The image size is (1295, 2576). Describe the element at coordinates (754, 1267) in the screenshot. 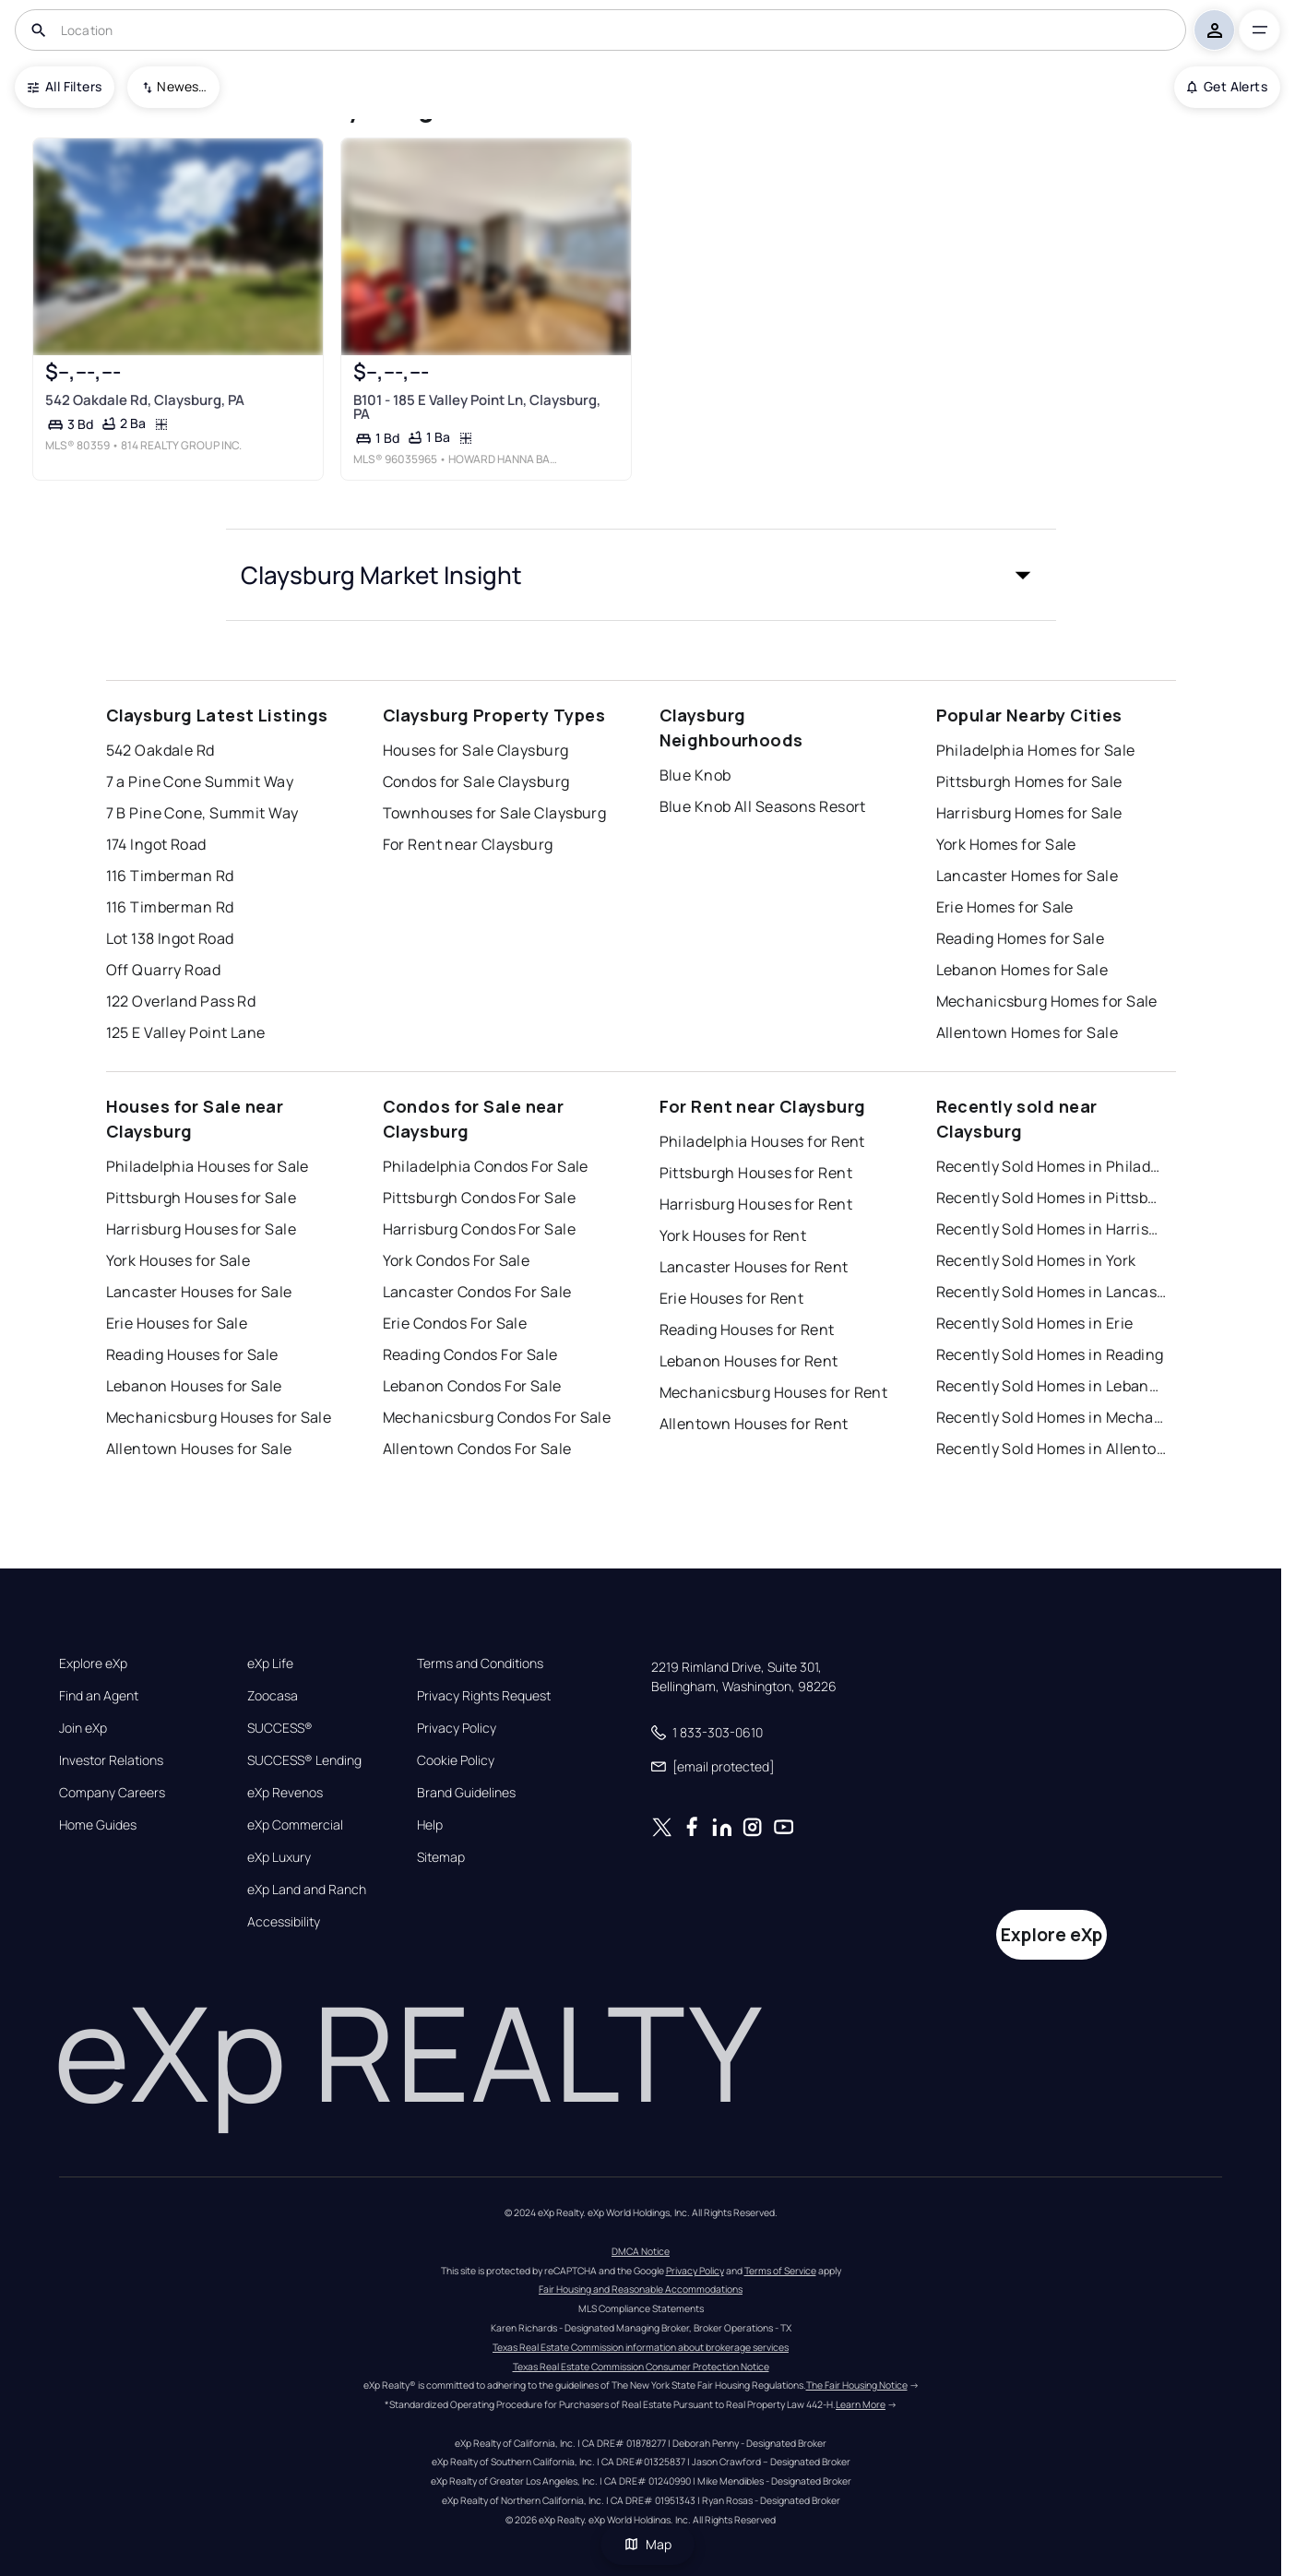

I see `Lancaster Houses for Rent` at that location.